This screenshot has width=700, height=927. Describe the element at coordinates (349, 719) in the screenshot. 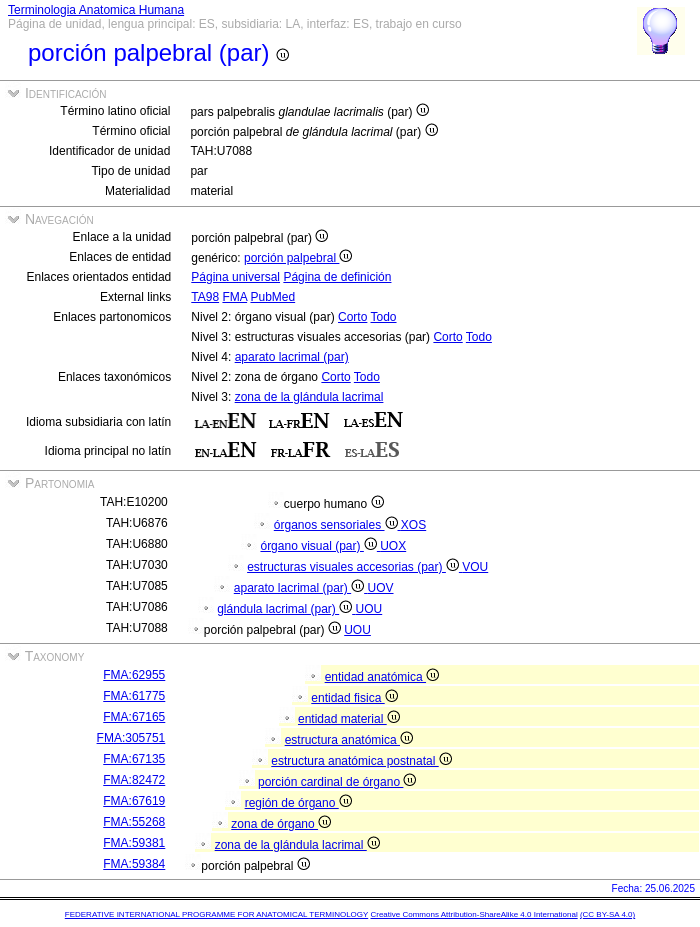

I see `entidad material` at that location.